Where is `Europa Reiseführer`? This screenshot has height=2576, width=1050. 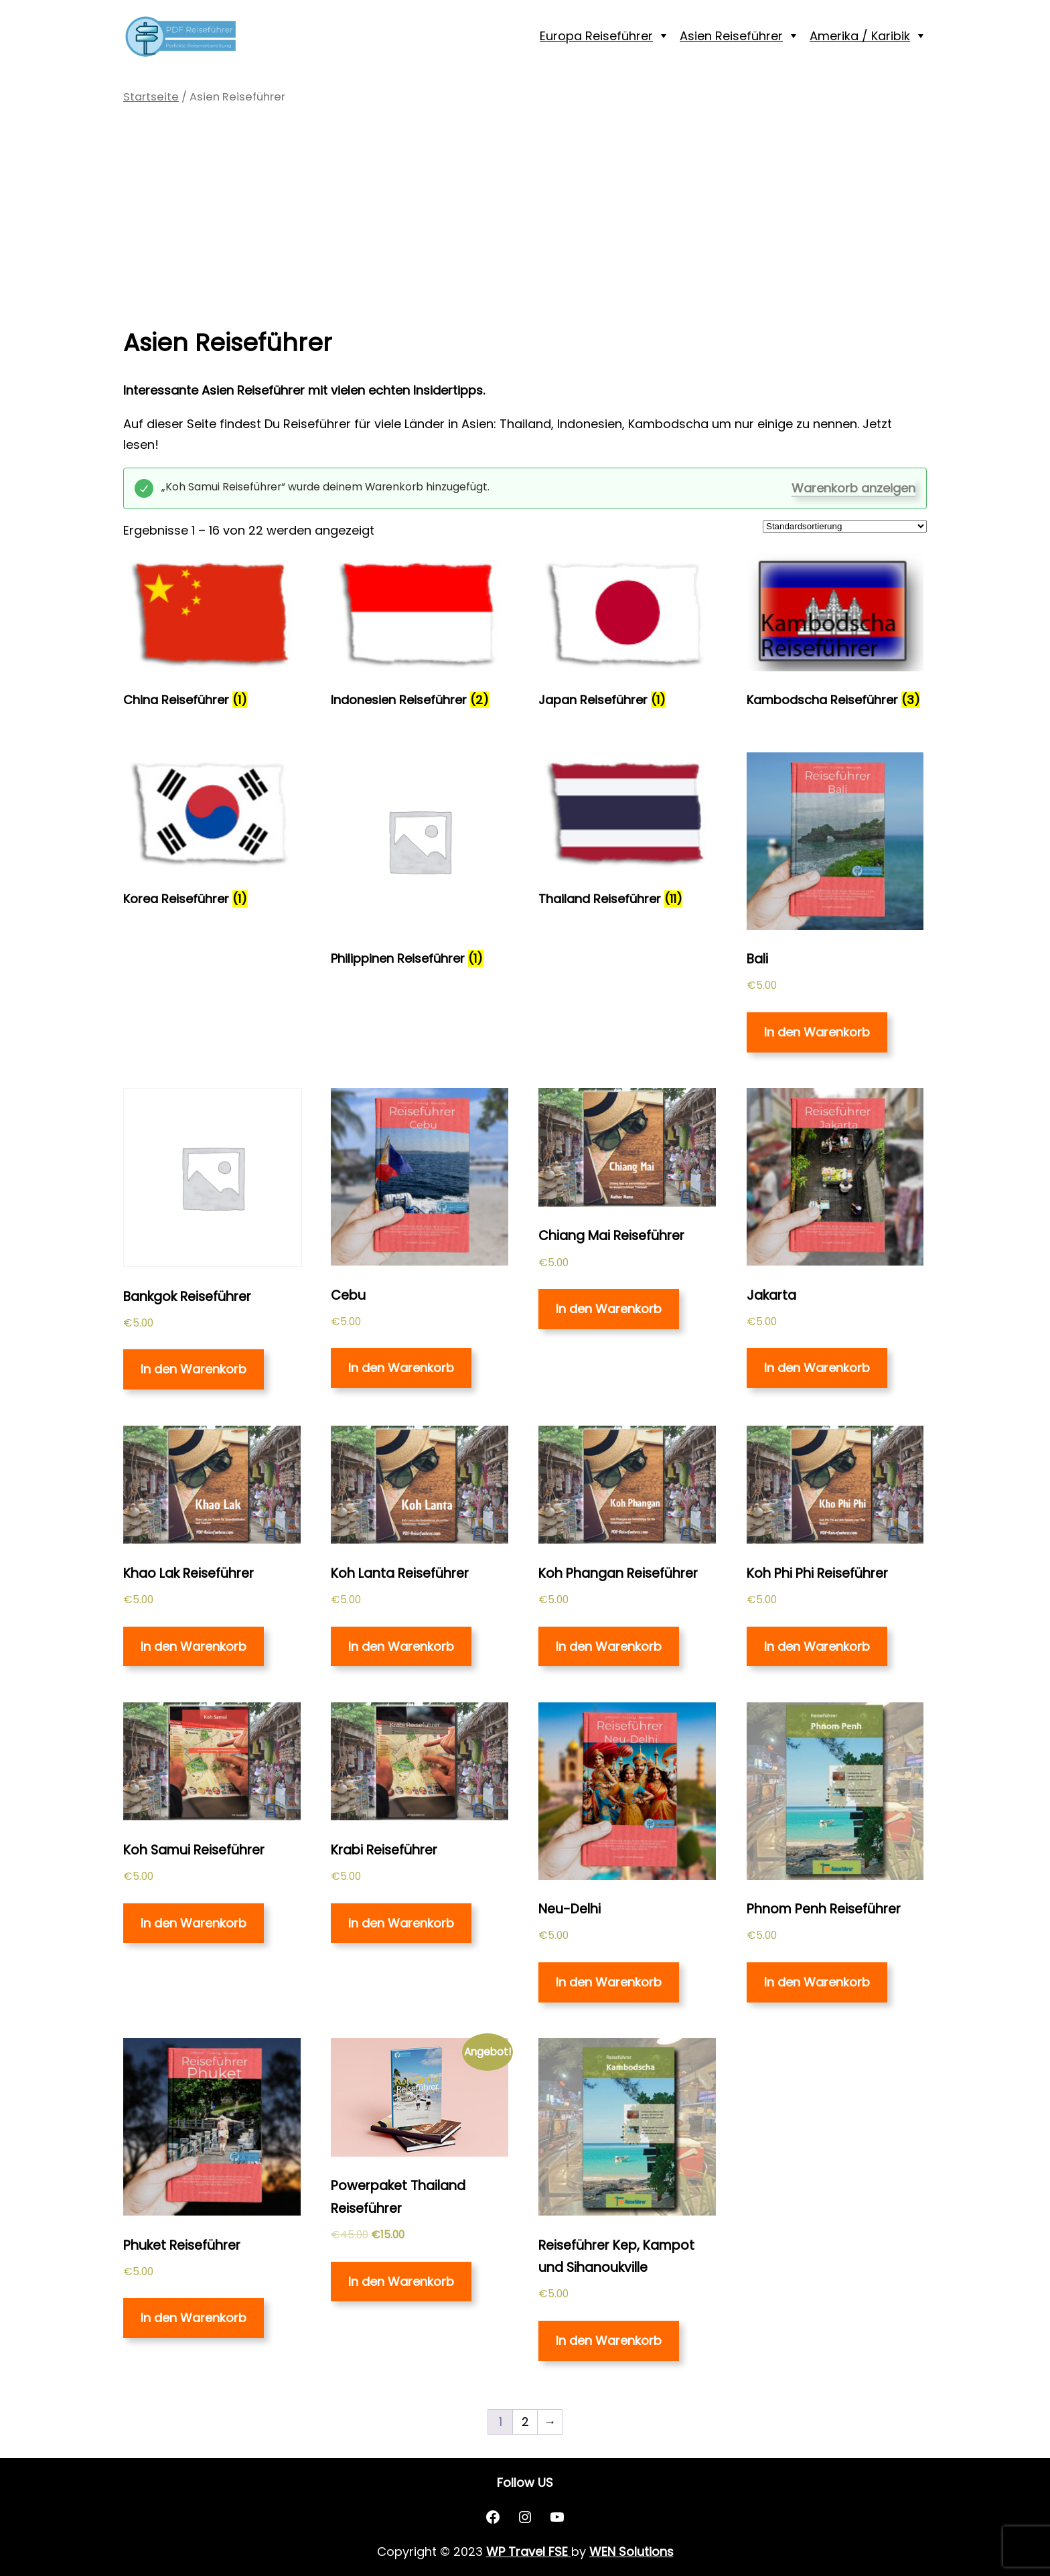 Europa Reiseführer is located at coordinates (596, 35).